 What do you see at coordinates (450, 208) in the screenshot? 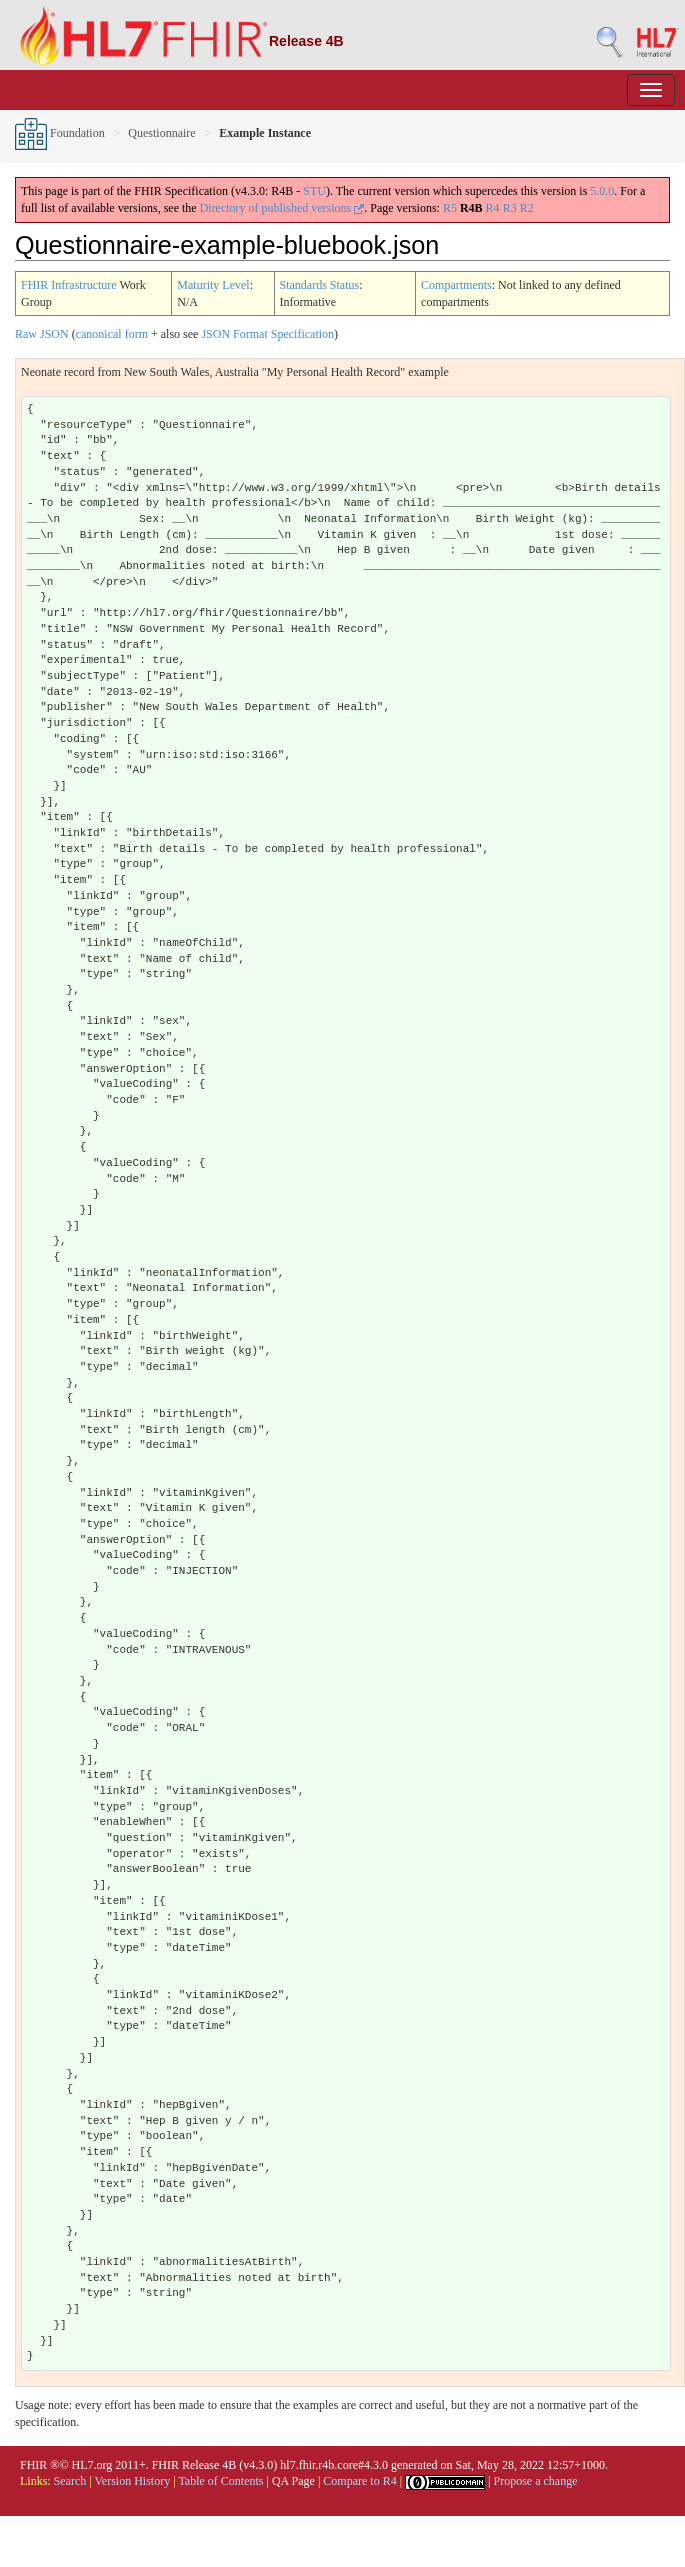
I see `R5` at bounding box center [450, 208].